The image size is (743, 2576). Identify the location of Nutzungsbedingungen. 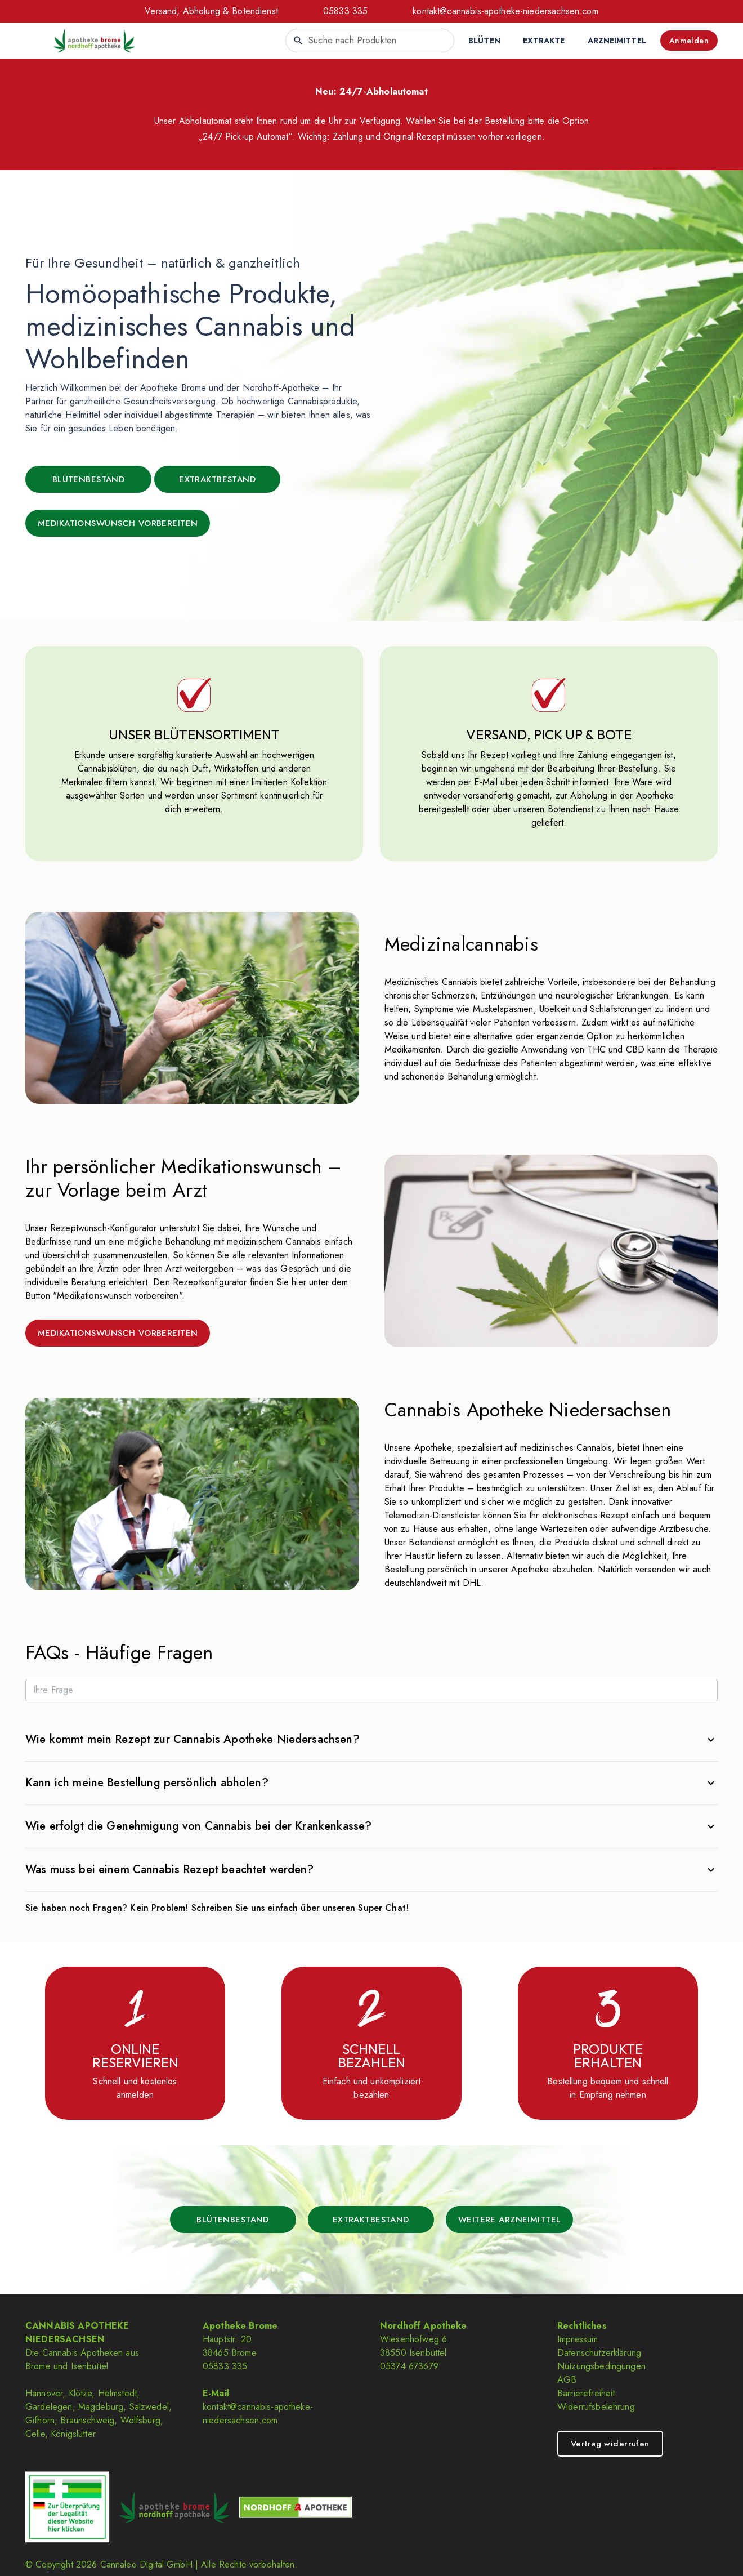
(601, 2366).